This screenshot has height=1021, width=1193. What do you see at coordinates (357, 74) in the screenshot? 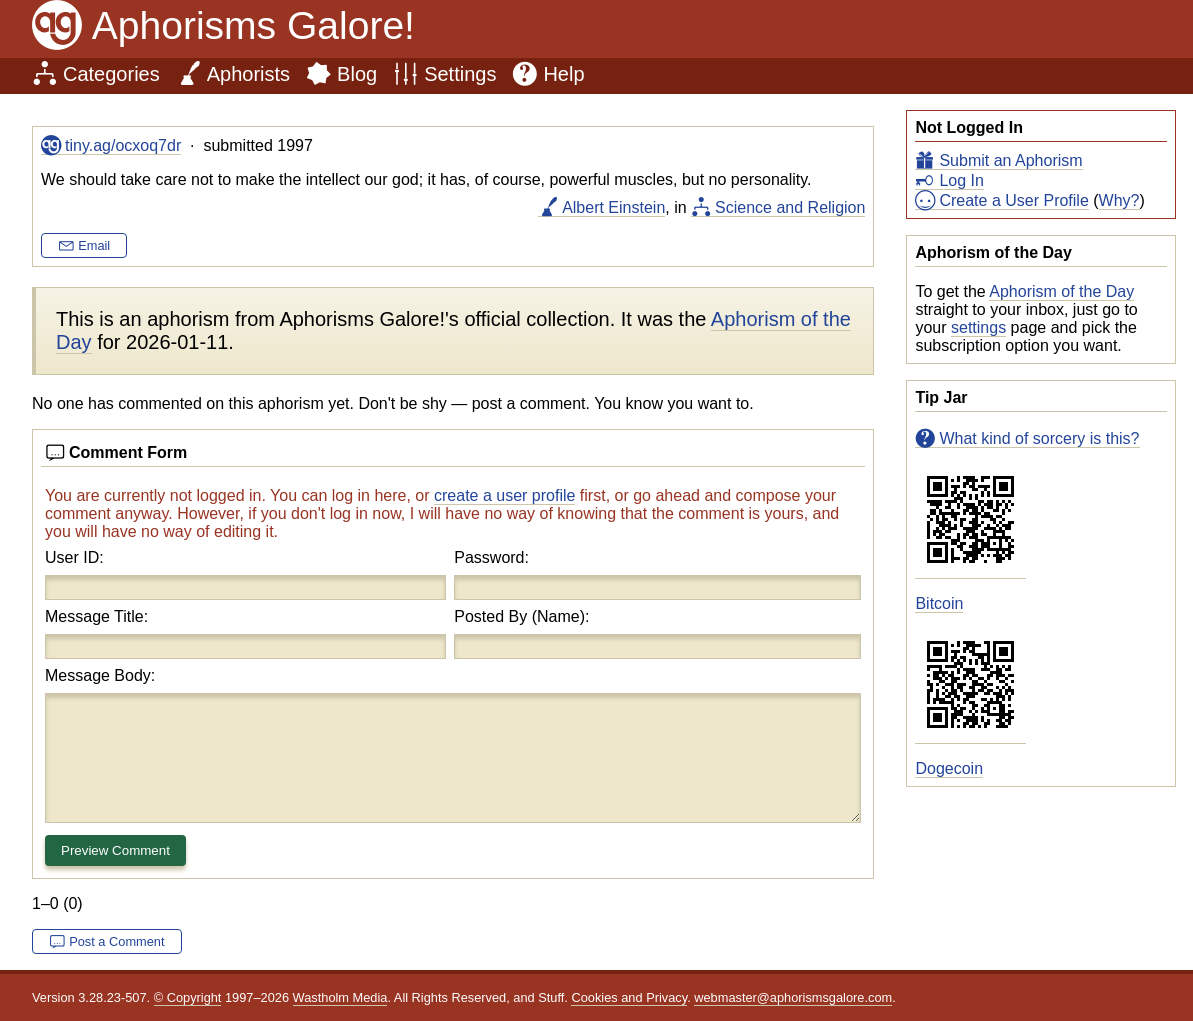
I see `Blog` at bounding box center [357, 74].